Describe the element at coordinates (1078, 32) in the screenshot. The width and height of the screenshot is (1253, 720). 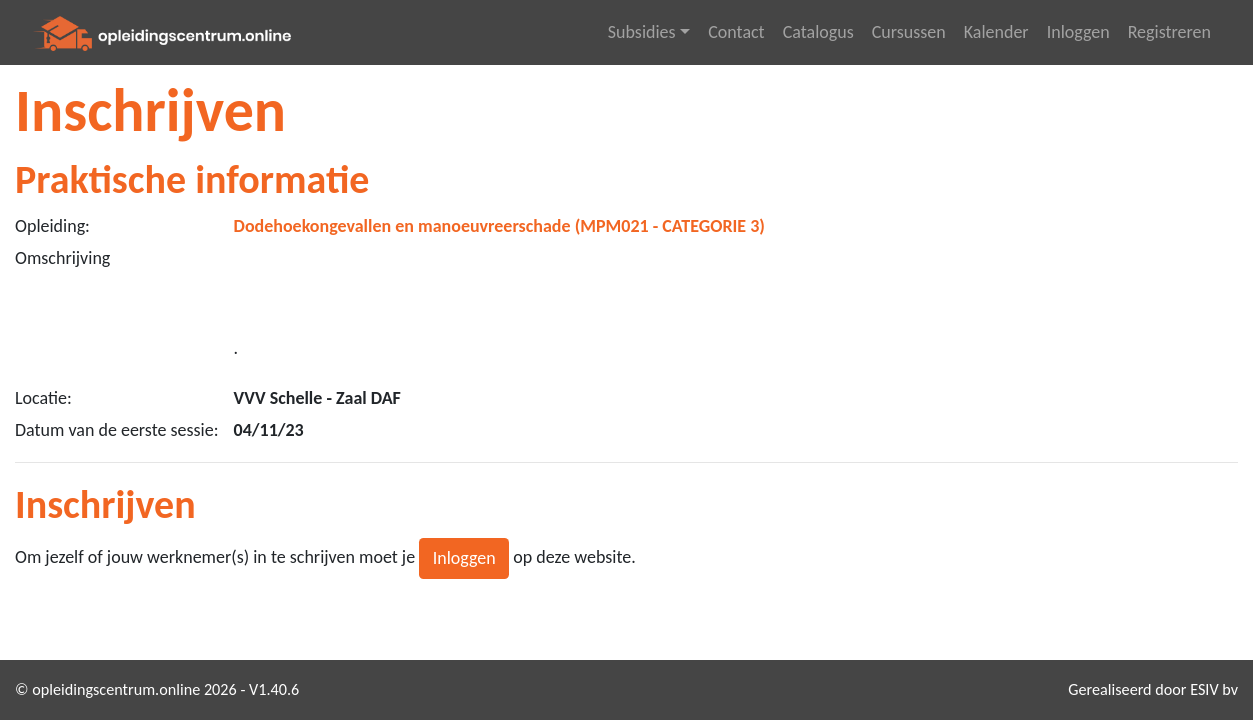
I see `Inloggen` at that location.